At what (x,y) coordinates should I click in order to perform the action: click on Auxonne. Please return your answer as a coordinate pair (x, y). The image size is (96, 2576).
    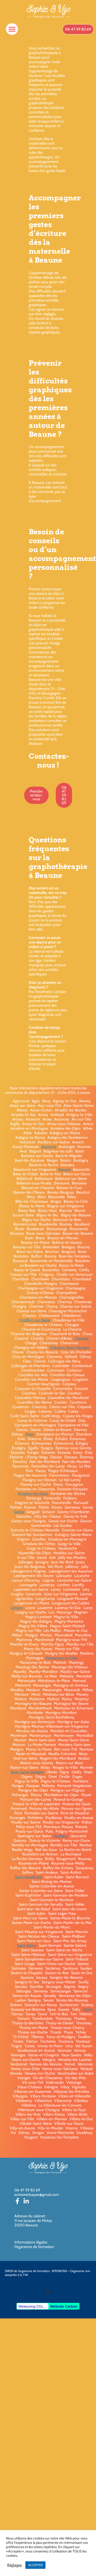
    Looking at the image, I should click on (48, 1146).